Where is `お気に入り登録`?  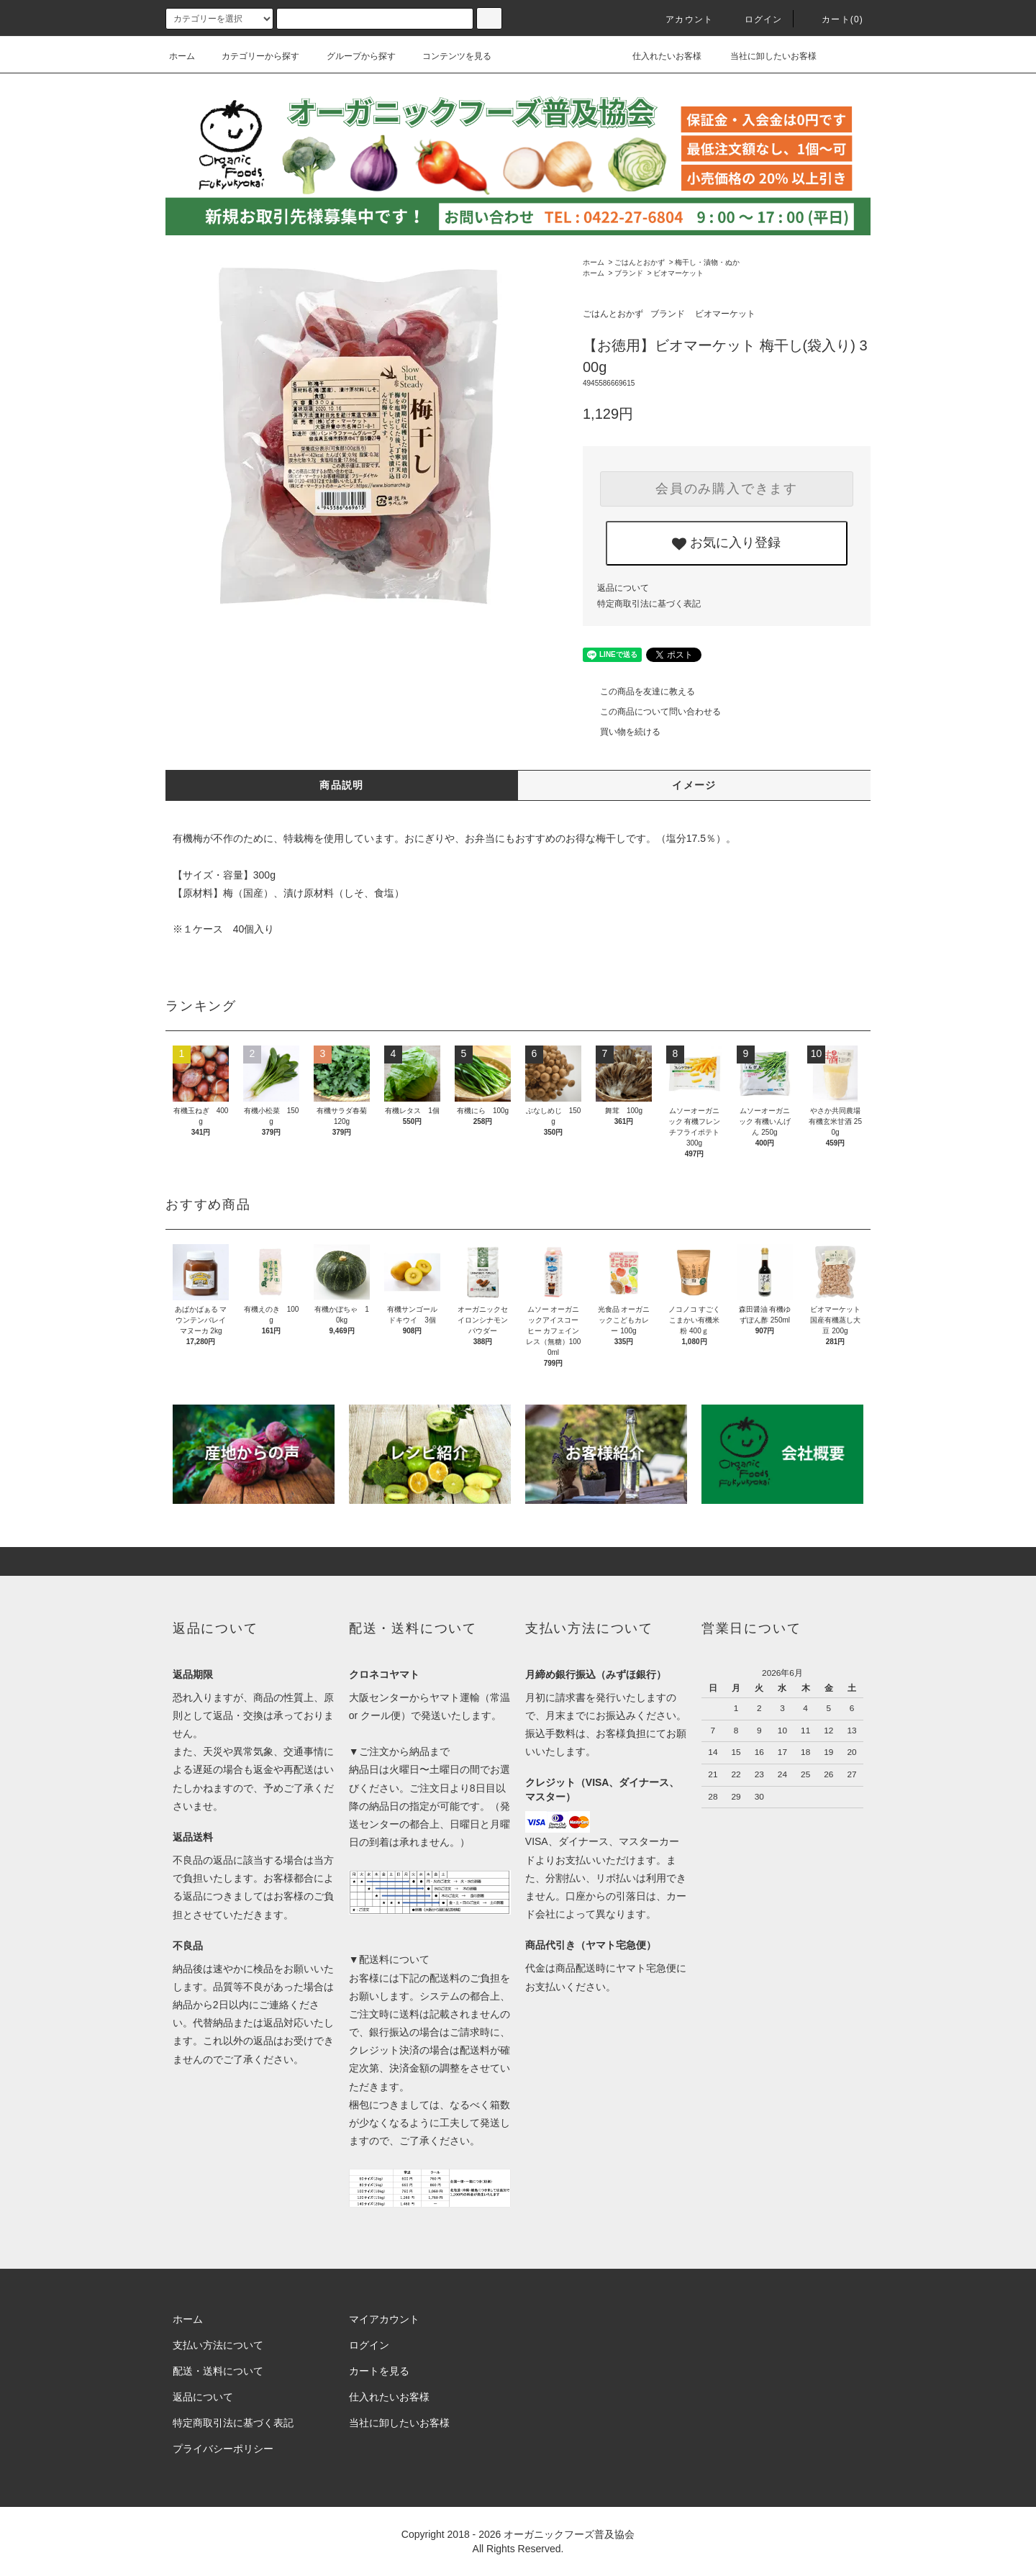
お気に入り登録 is located at coordinates (726, 543).